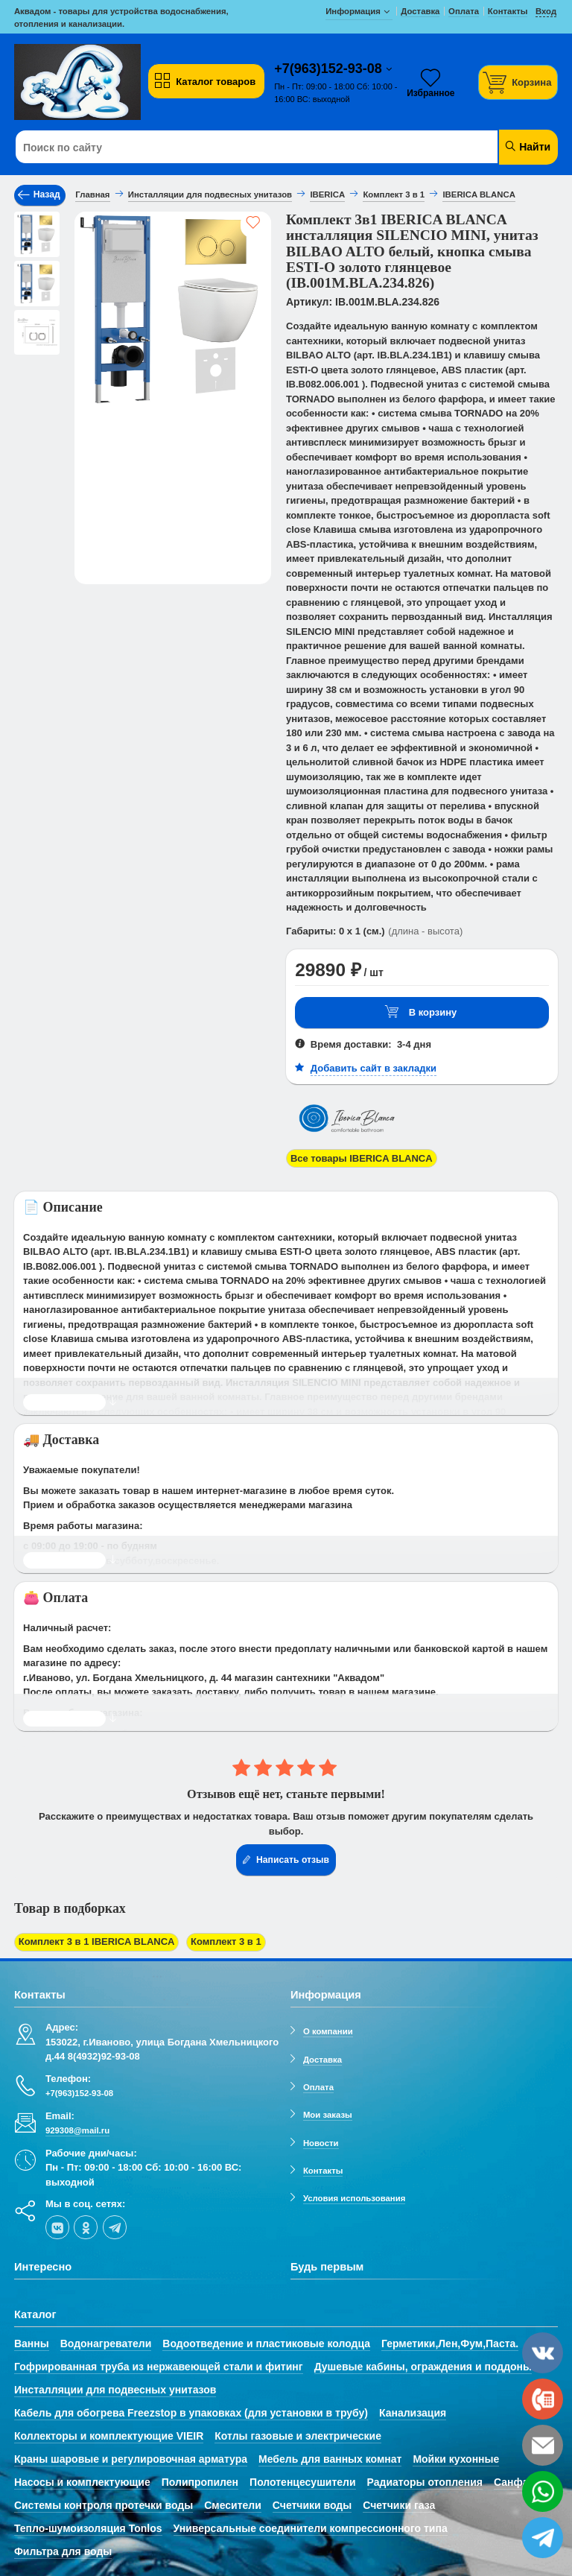  What do you see at coordinates (92, 194) in the screenshot?
I see `Главная` at bounding box center [92, 194].